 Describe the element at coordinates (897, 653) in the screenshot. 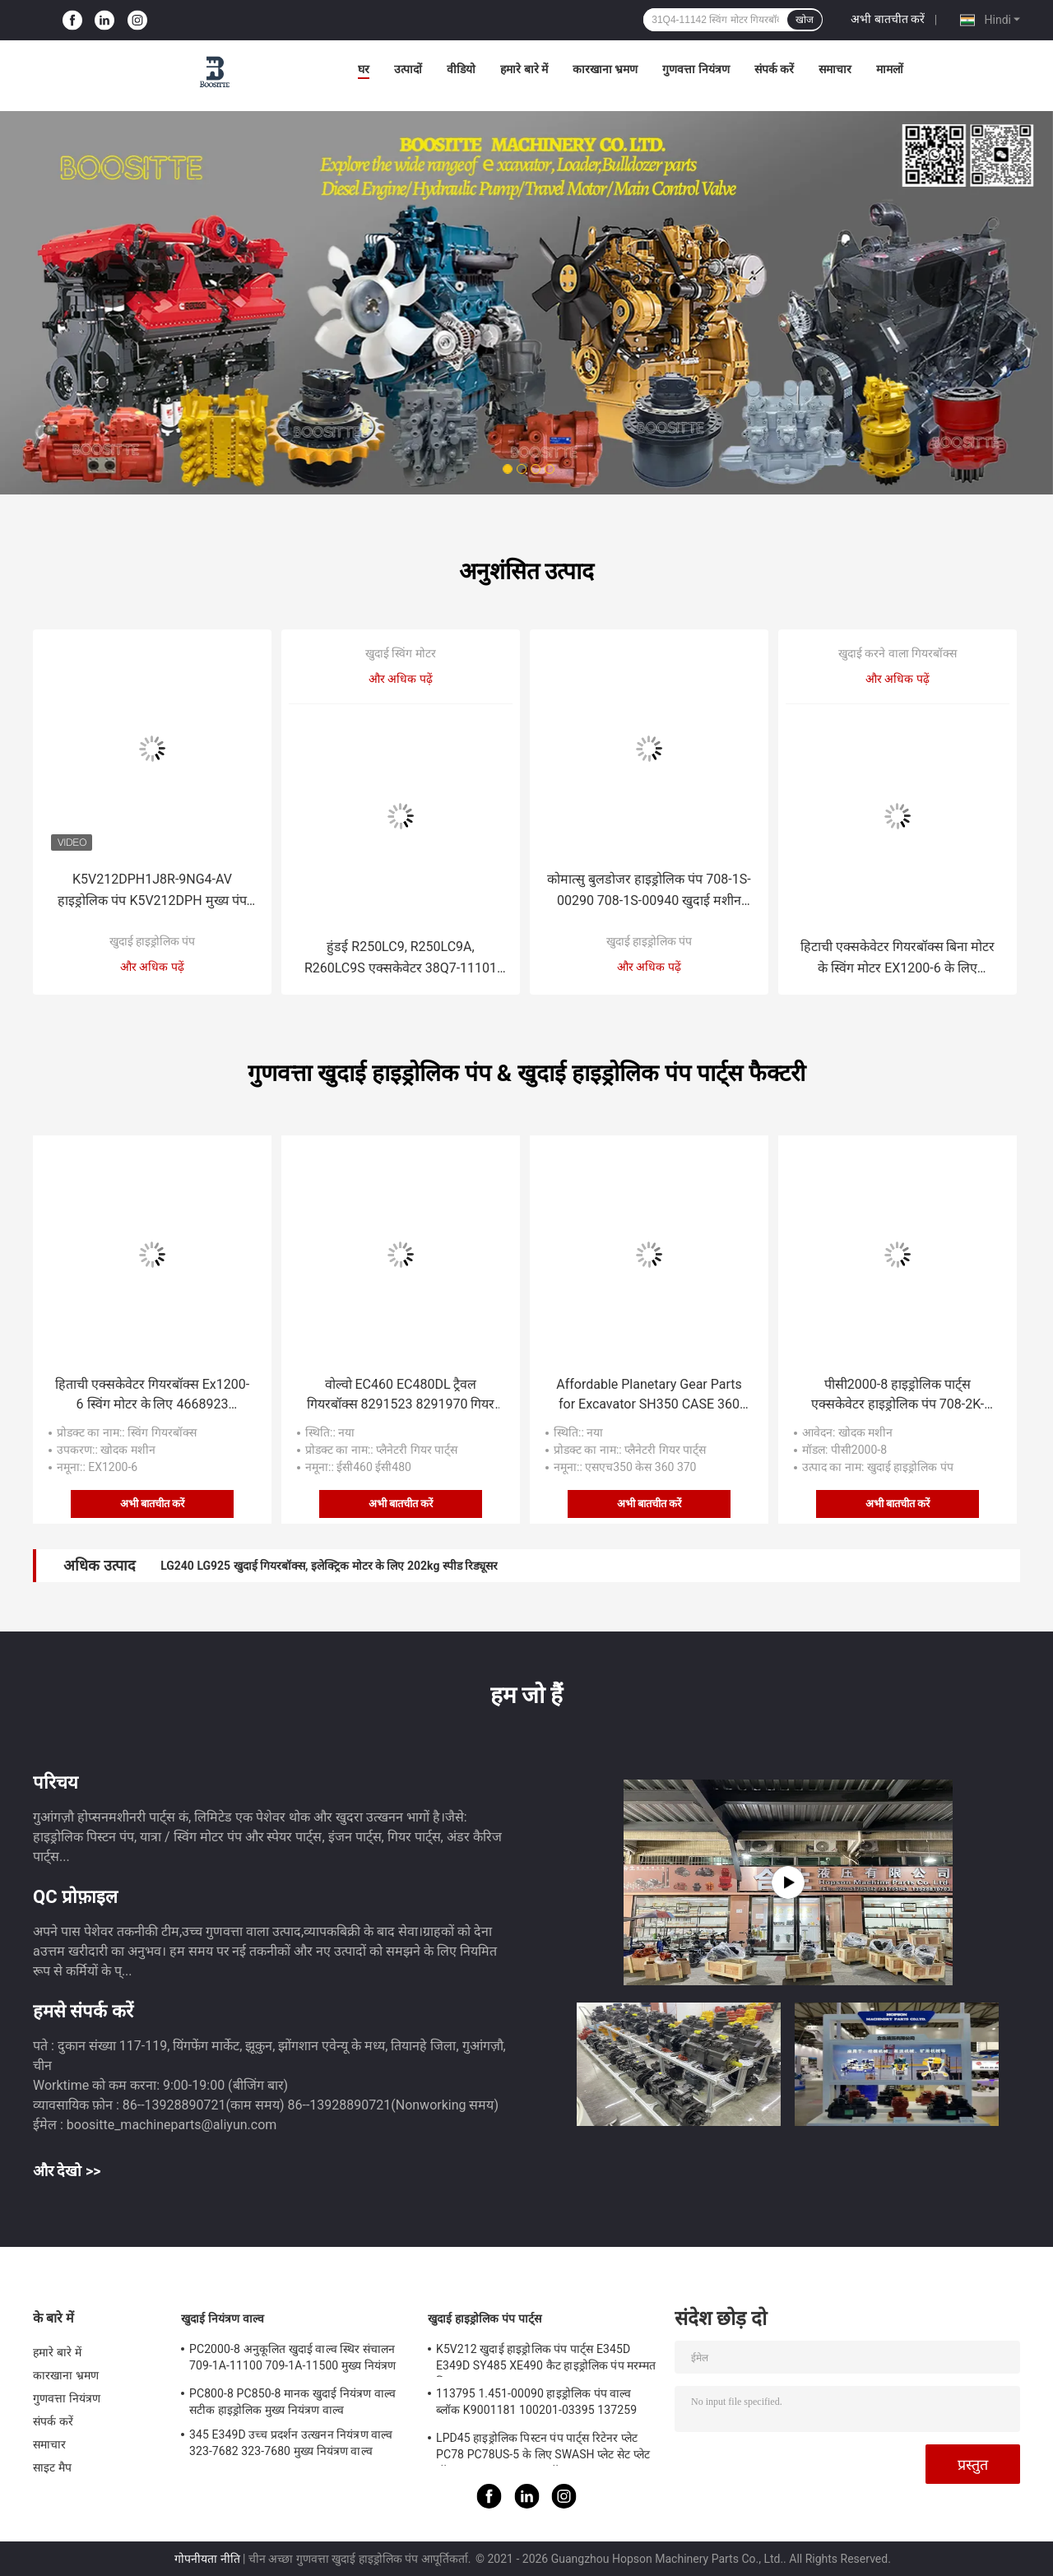

I see `खुदाई करने वाला गियरबॉक्स` at that location.